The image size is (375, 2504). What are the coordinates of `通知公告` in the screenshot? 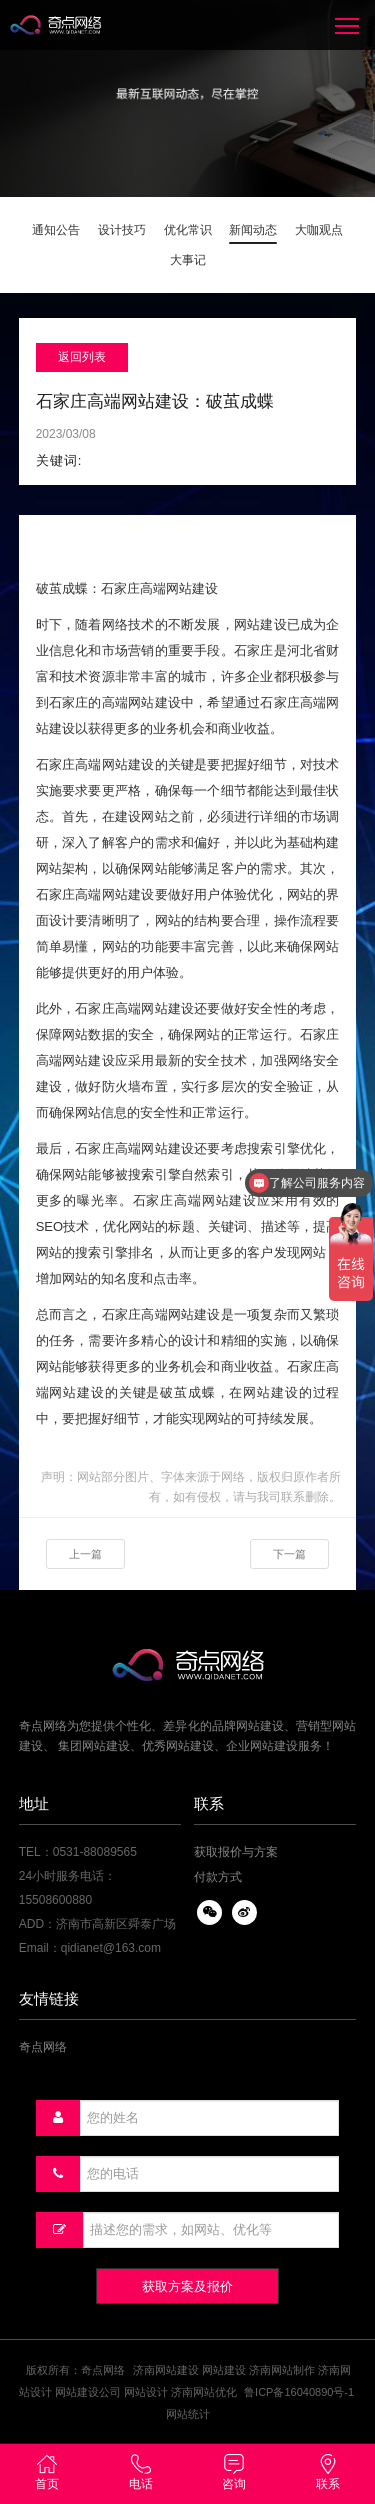 It's located at (56, 230).